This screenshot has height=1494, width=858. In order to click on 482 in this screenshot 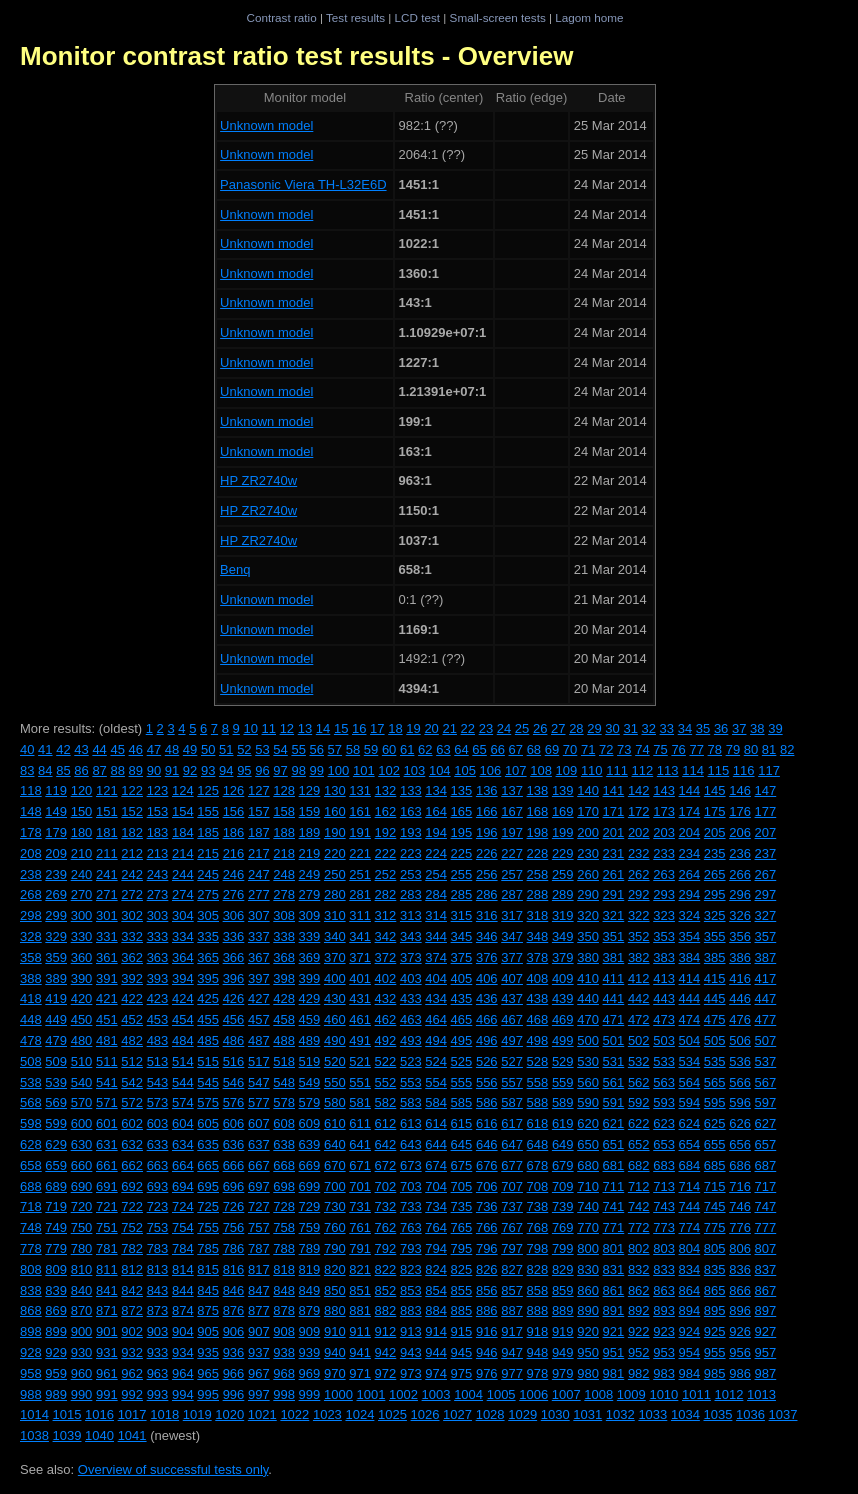, I will do `click(132, 1040)`.